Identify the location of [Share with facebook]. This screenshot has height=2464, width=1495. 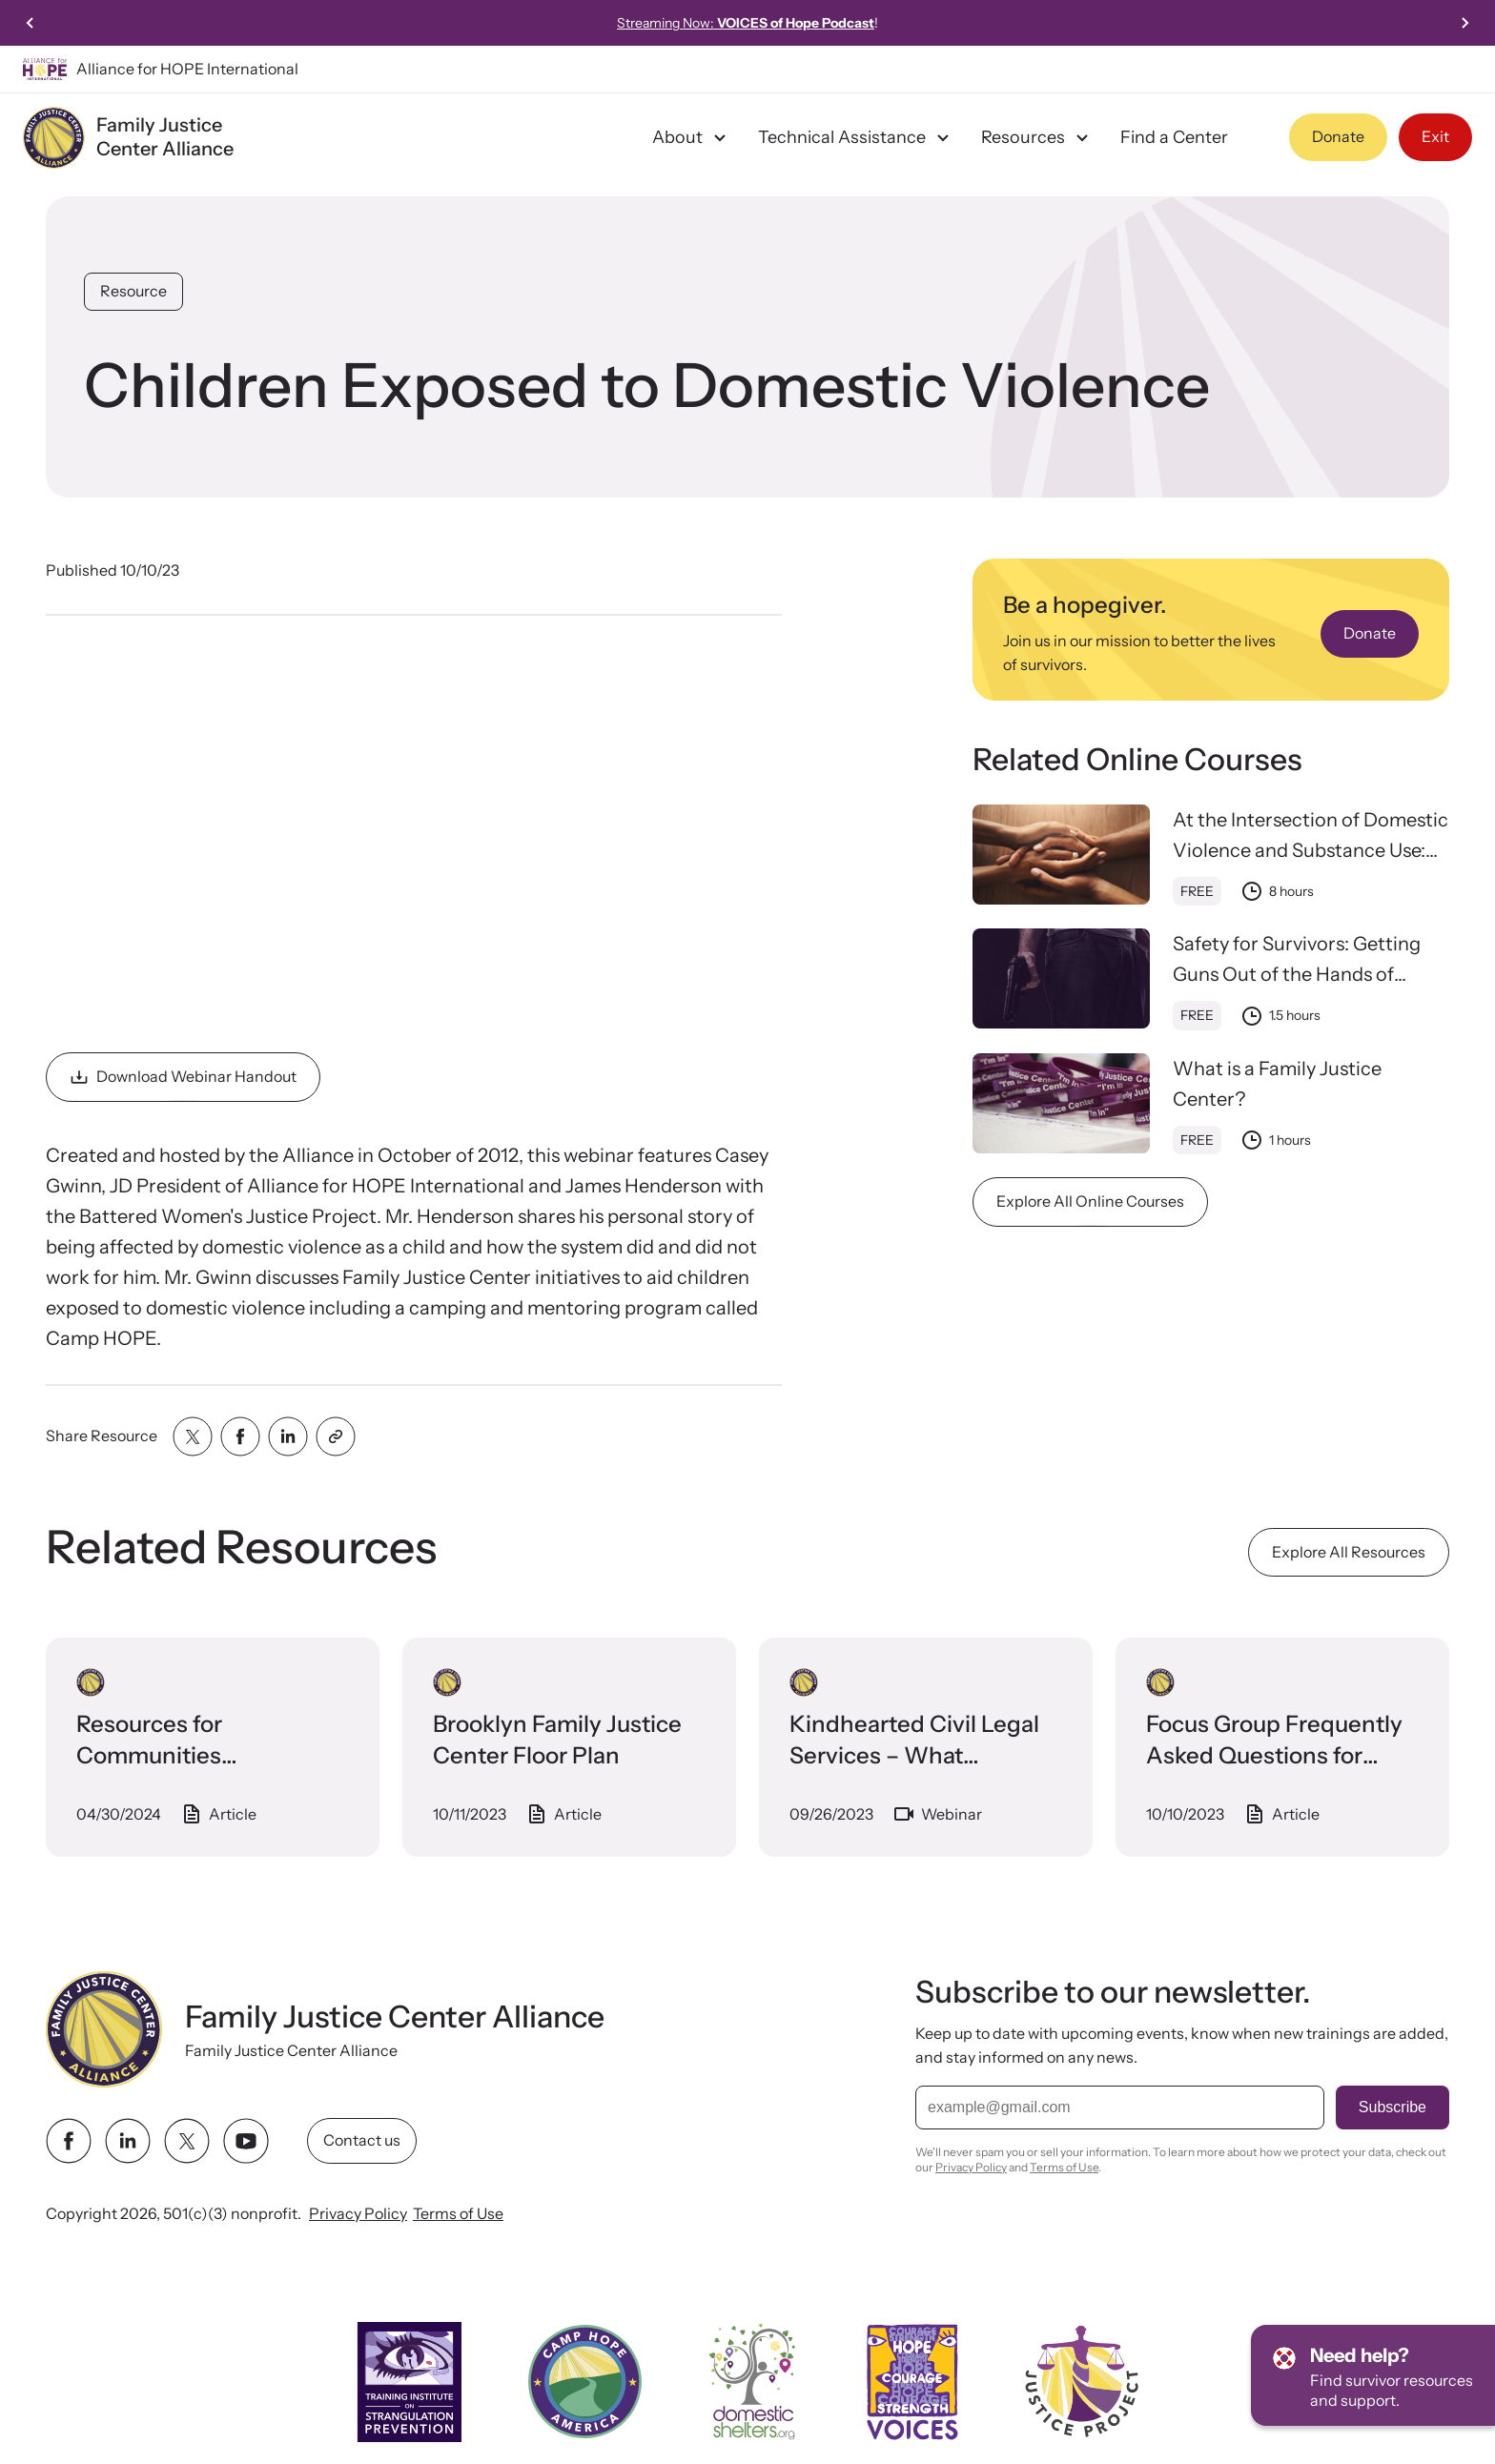
(240, 1436).